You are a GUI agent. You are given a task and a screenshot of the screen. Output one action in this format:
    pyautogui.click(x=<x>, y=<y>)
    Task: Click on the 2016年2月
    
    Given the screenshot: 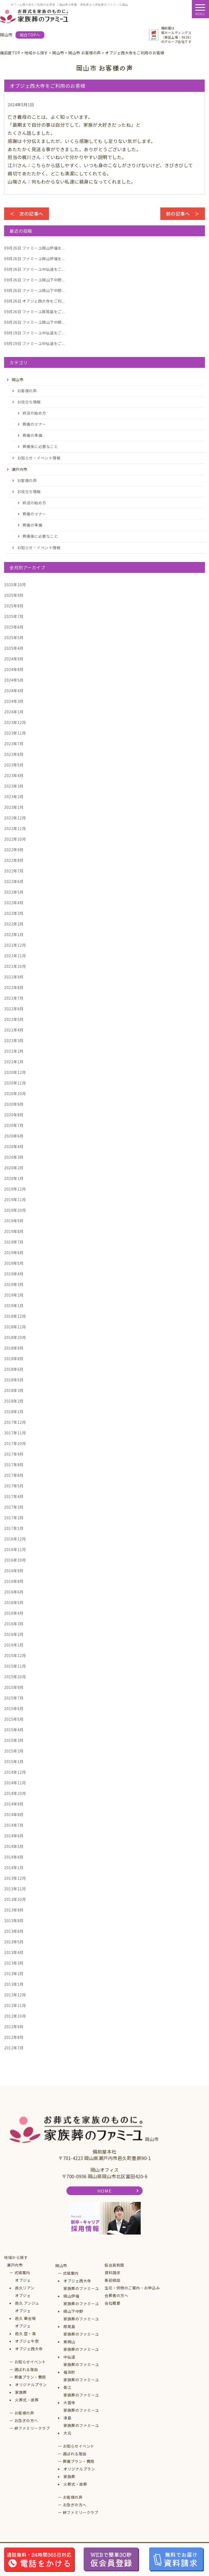 What is the action you would take?
    pyautogui.click(x=14, y=1634)
    